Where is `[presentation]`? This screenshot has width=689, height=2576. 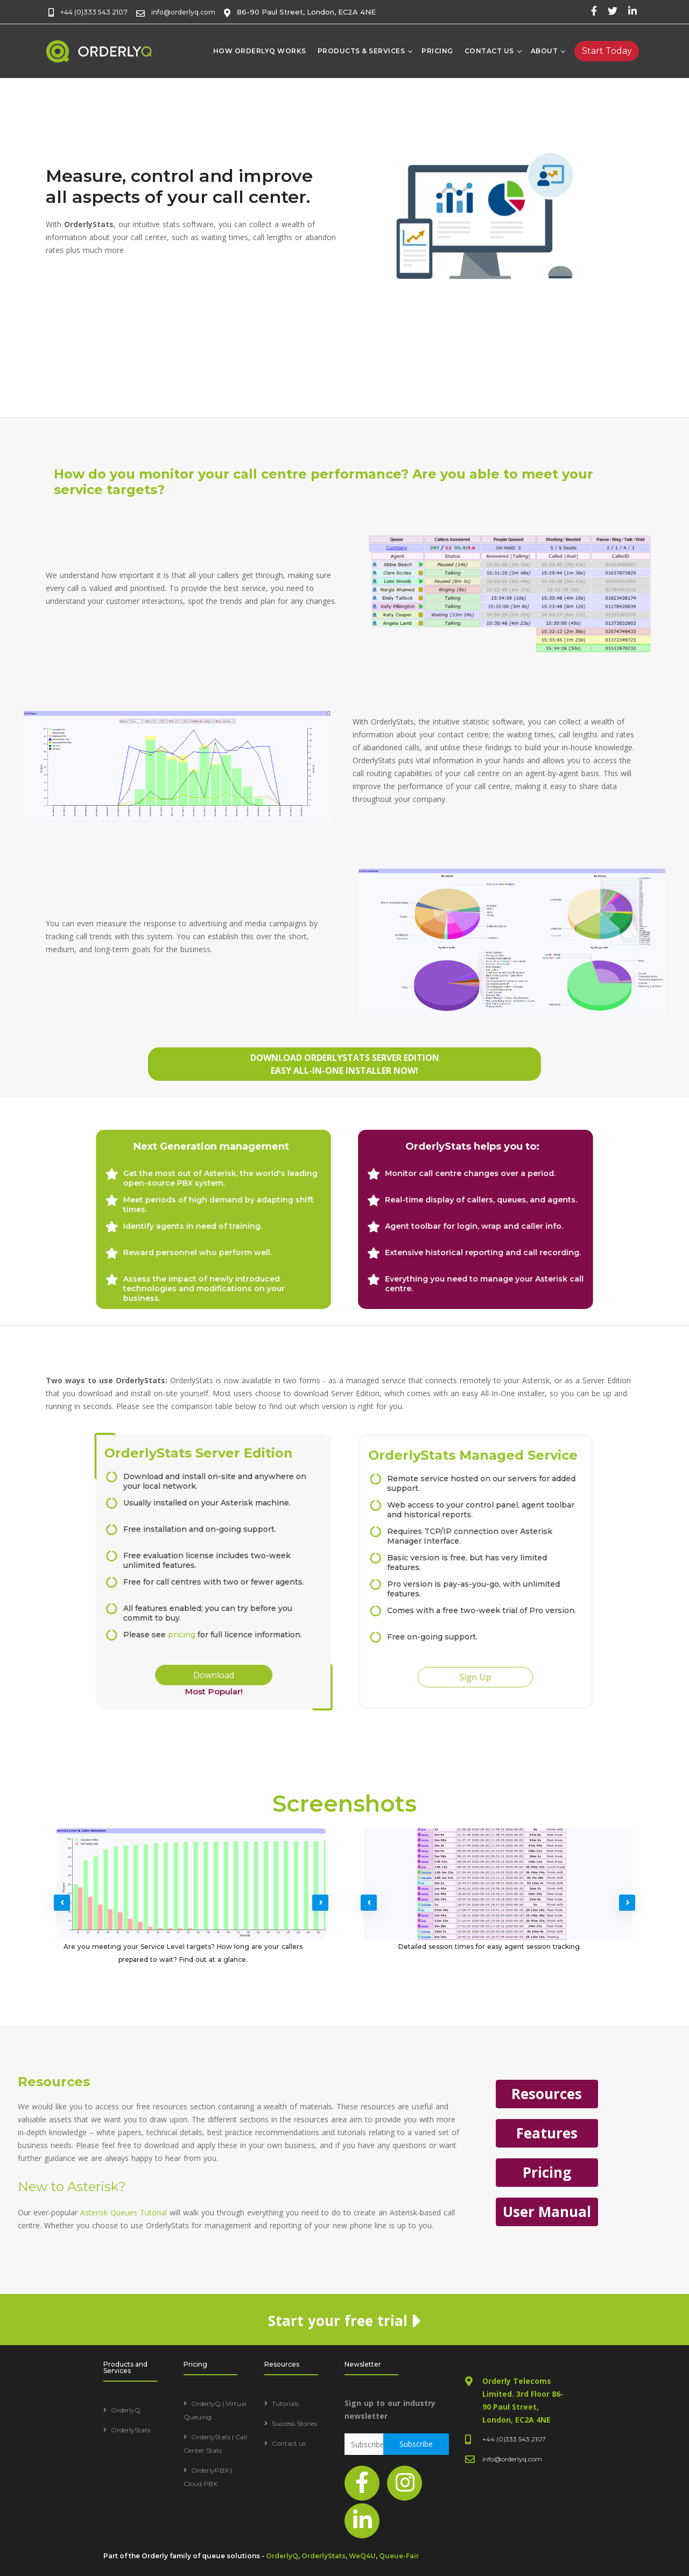 [presentation] is located at coordinates (62, 1903).